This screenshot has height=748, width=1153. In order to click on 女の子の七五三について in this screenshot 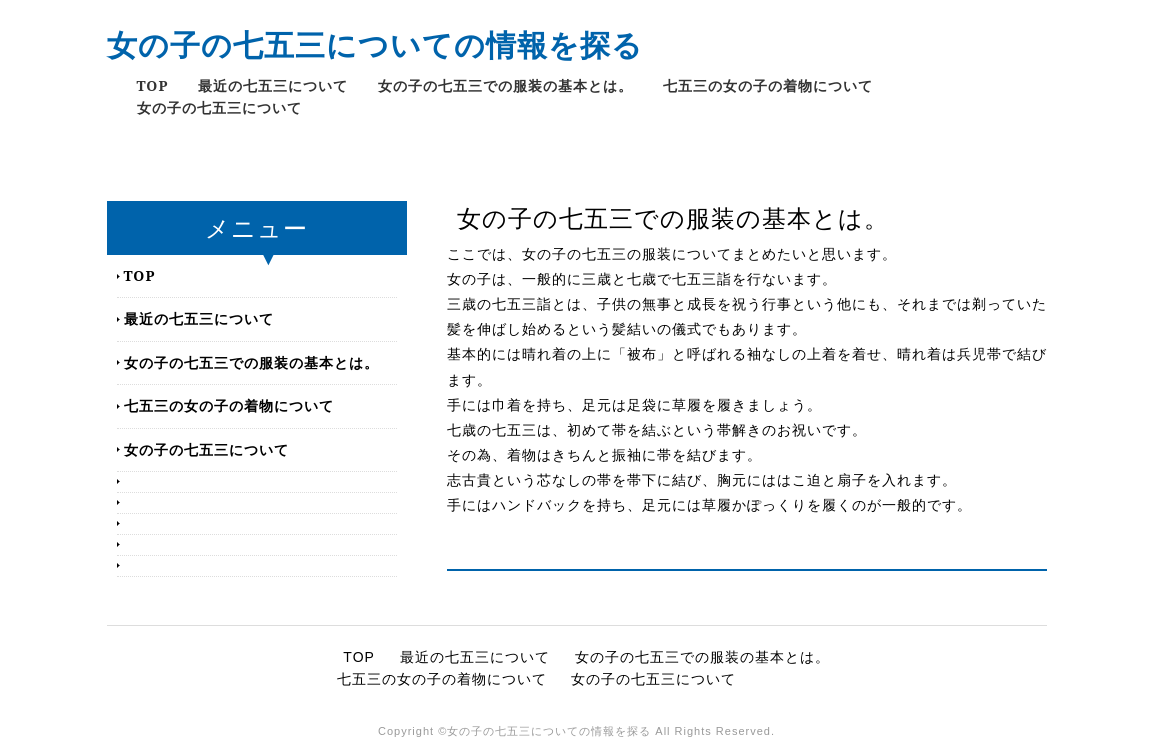, I will do `click(219, 107)`.